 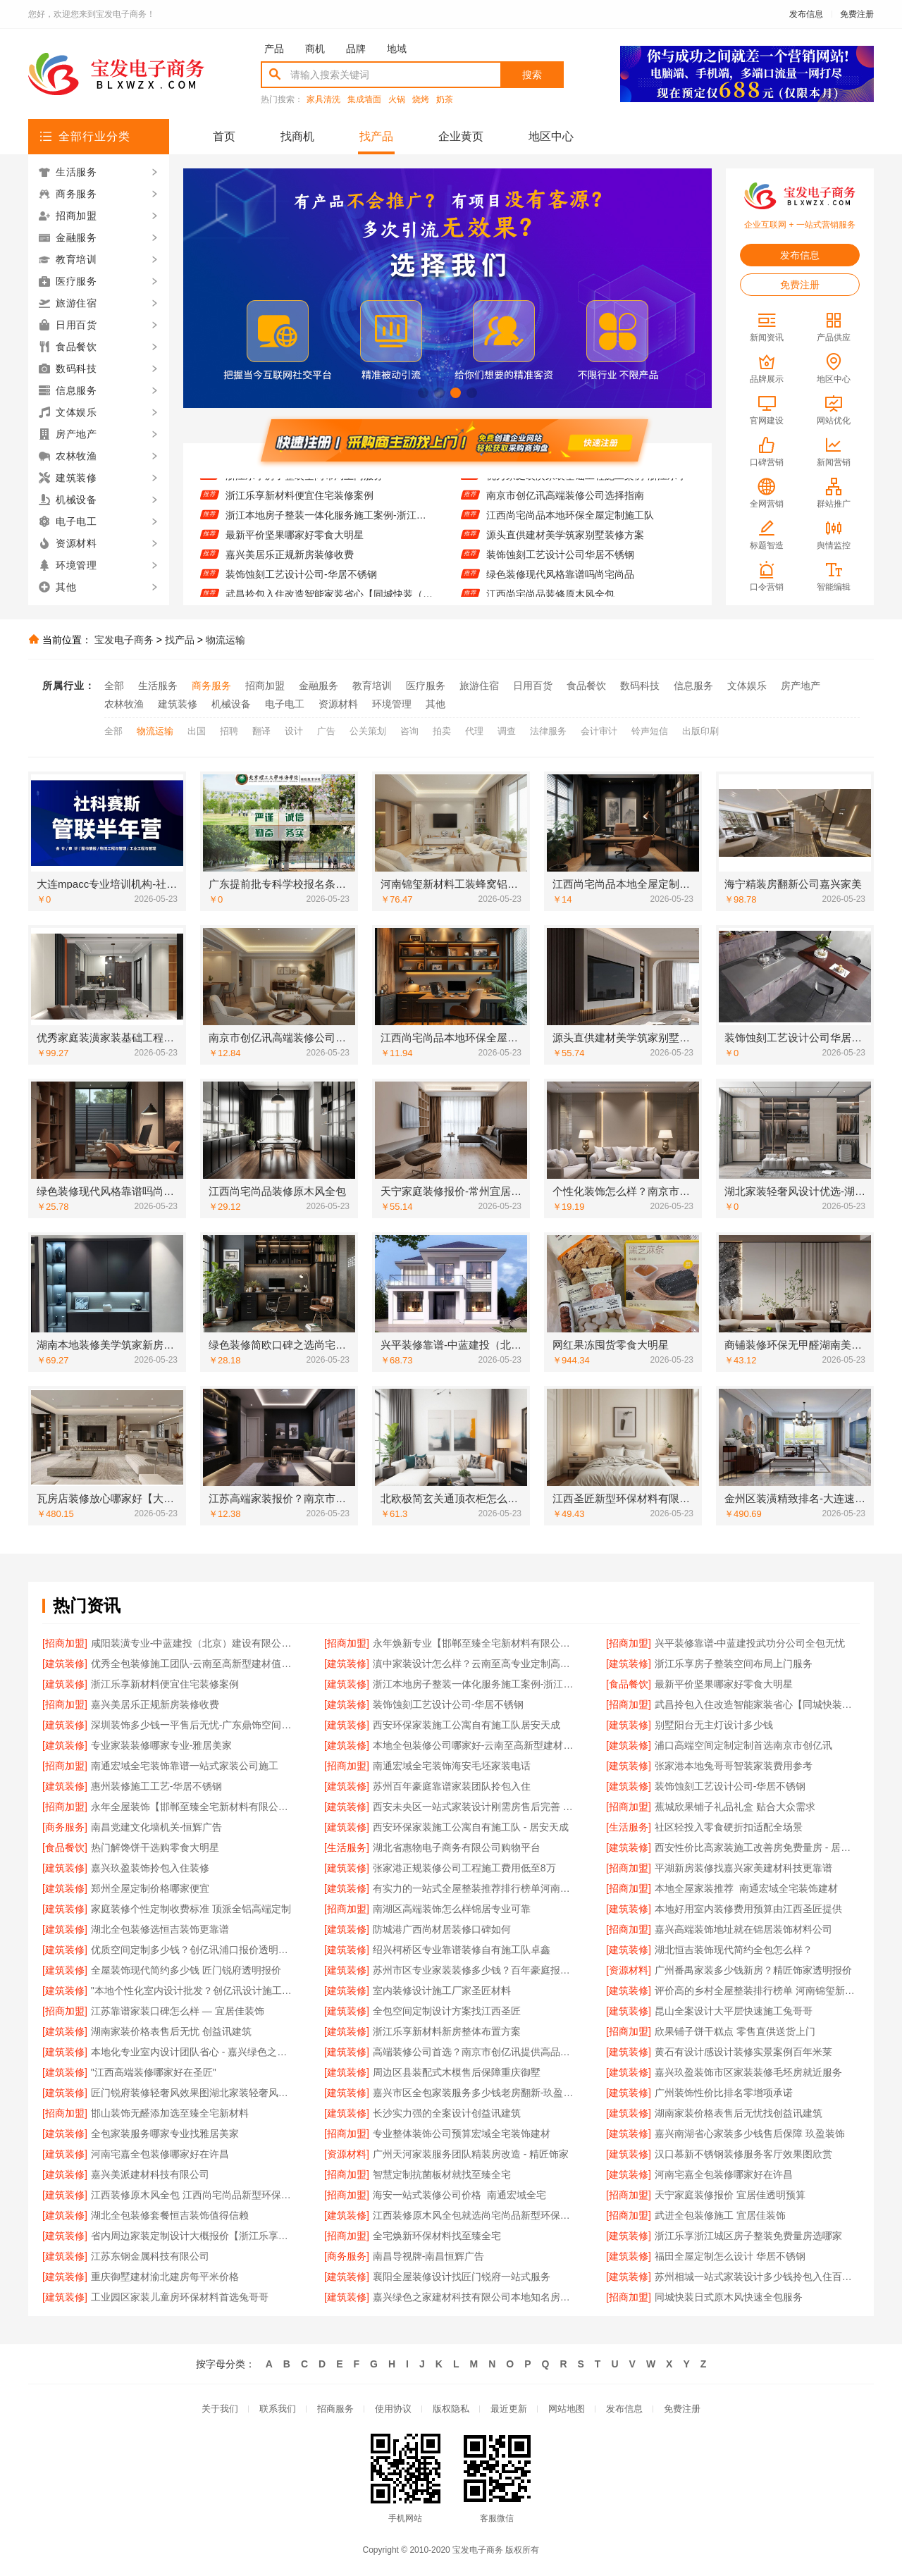 What do you see at coordinates (729, 2297) in the screenshot?
I see `同城快装日式原木风快速全包服务` at bounding box center [729, 2297].